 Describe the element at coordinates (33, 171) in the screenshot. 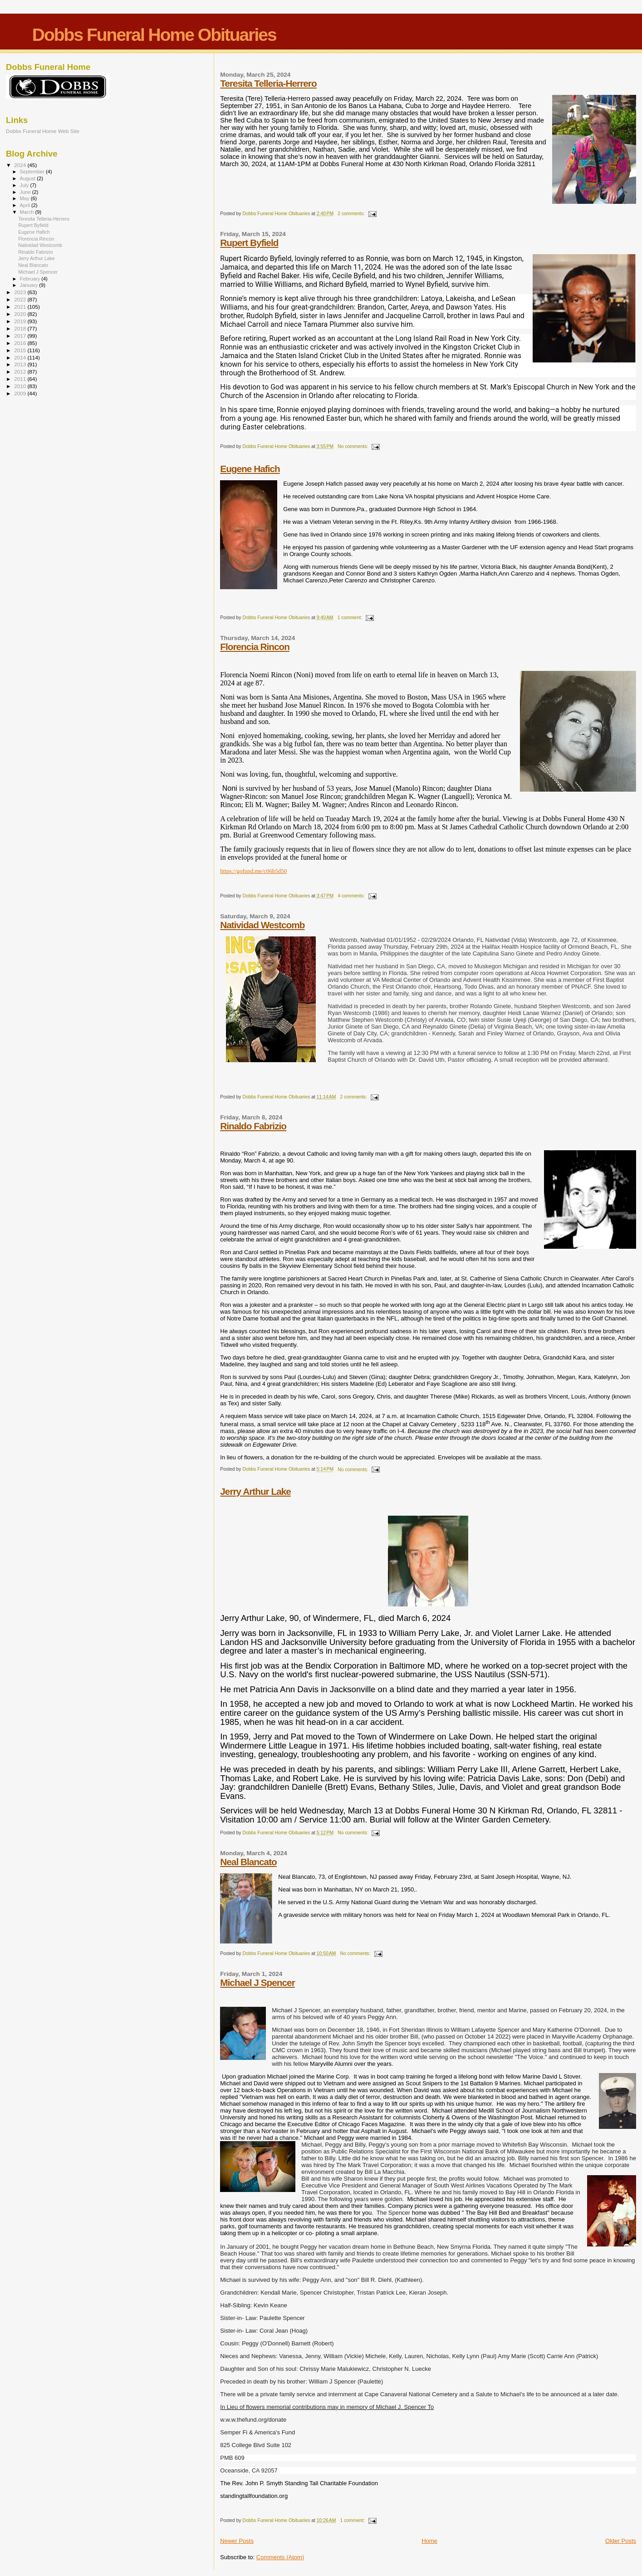

I see `September` at that location.